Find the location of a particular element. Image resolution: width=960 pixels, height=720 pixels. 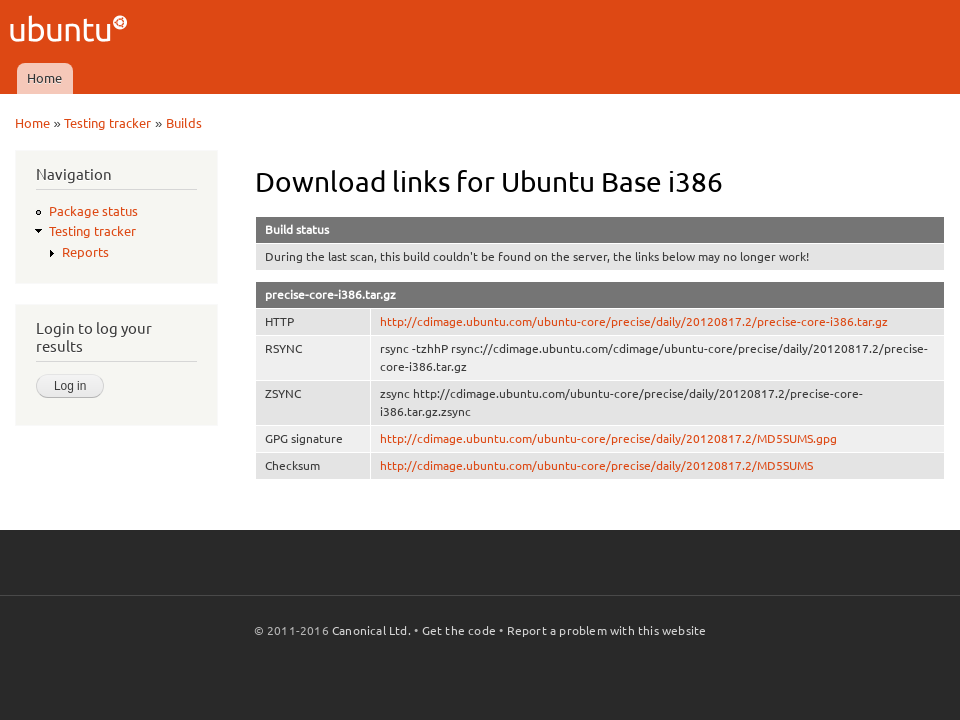

http://cdimage.ubuntu.com/ubuntu-core/precise/daily/20120817.2/MD5SUMS.gpg is located at coordinates (608, 438).